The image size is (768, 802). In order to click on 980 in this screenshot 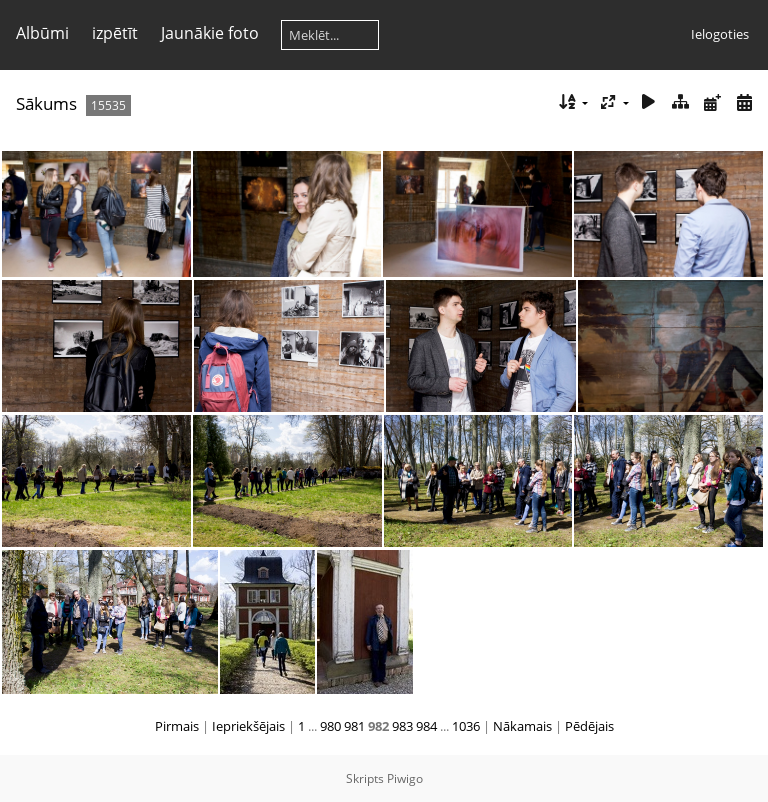, I will do `click(330, 726)`.